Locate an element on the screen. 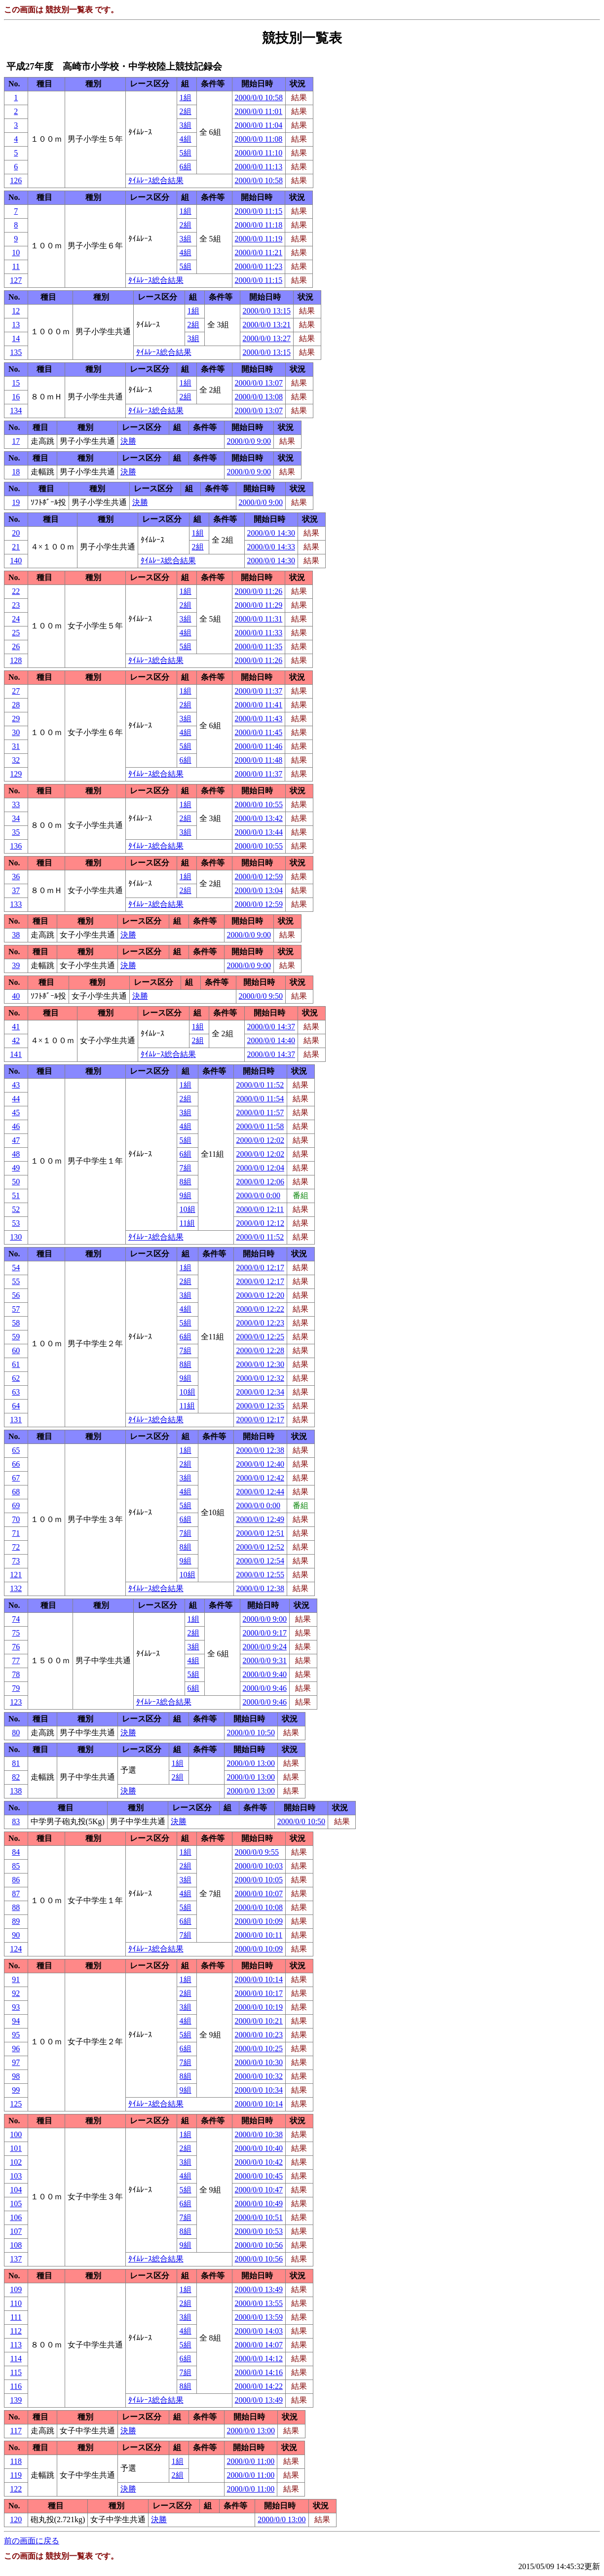 The width and height of the screenshot is (604, 2576). 18 is located at coordinates (16, 472).